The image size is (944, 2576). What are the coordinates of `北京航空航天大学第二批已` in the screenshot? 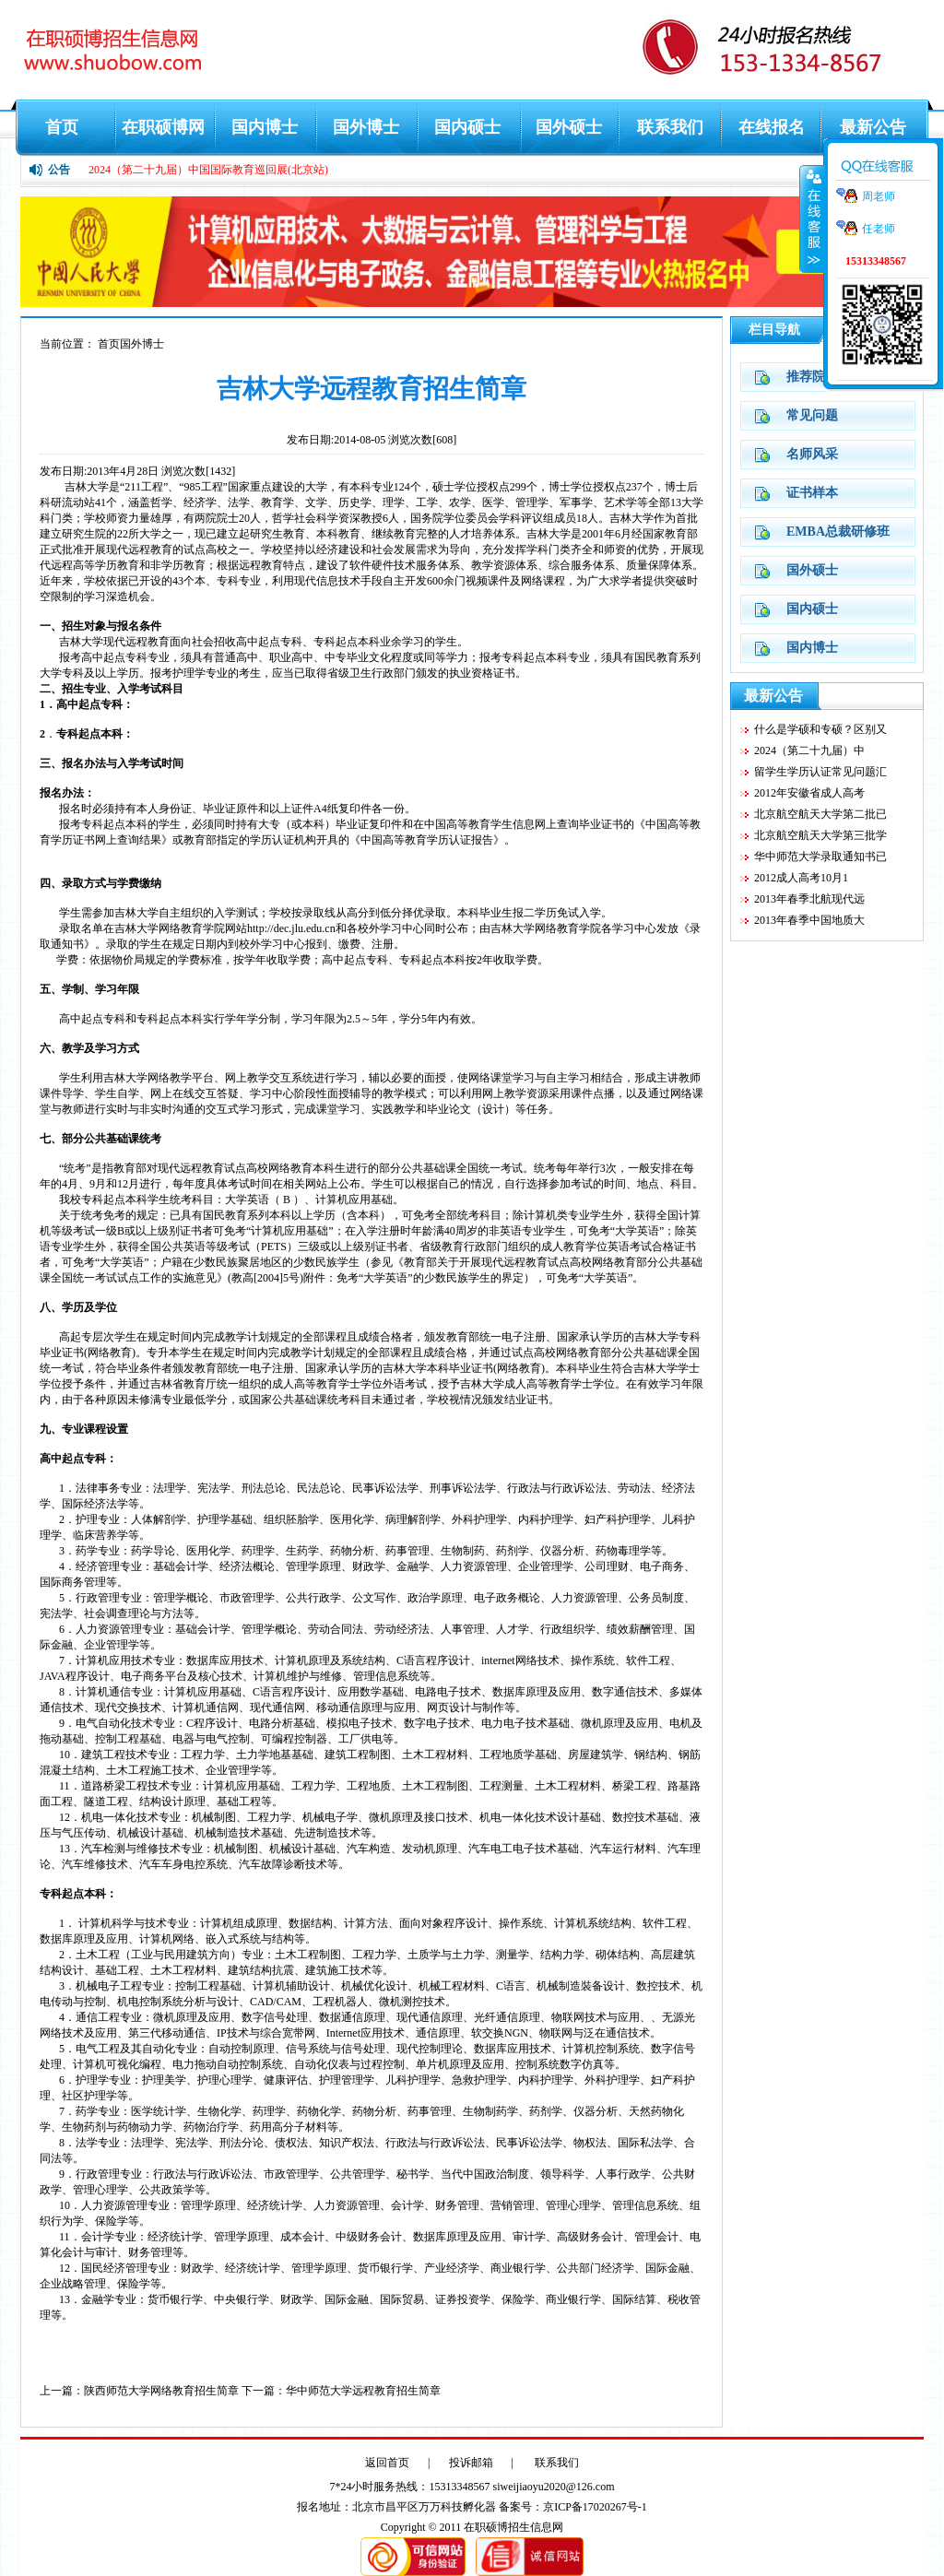 It's located at (820, 814).